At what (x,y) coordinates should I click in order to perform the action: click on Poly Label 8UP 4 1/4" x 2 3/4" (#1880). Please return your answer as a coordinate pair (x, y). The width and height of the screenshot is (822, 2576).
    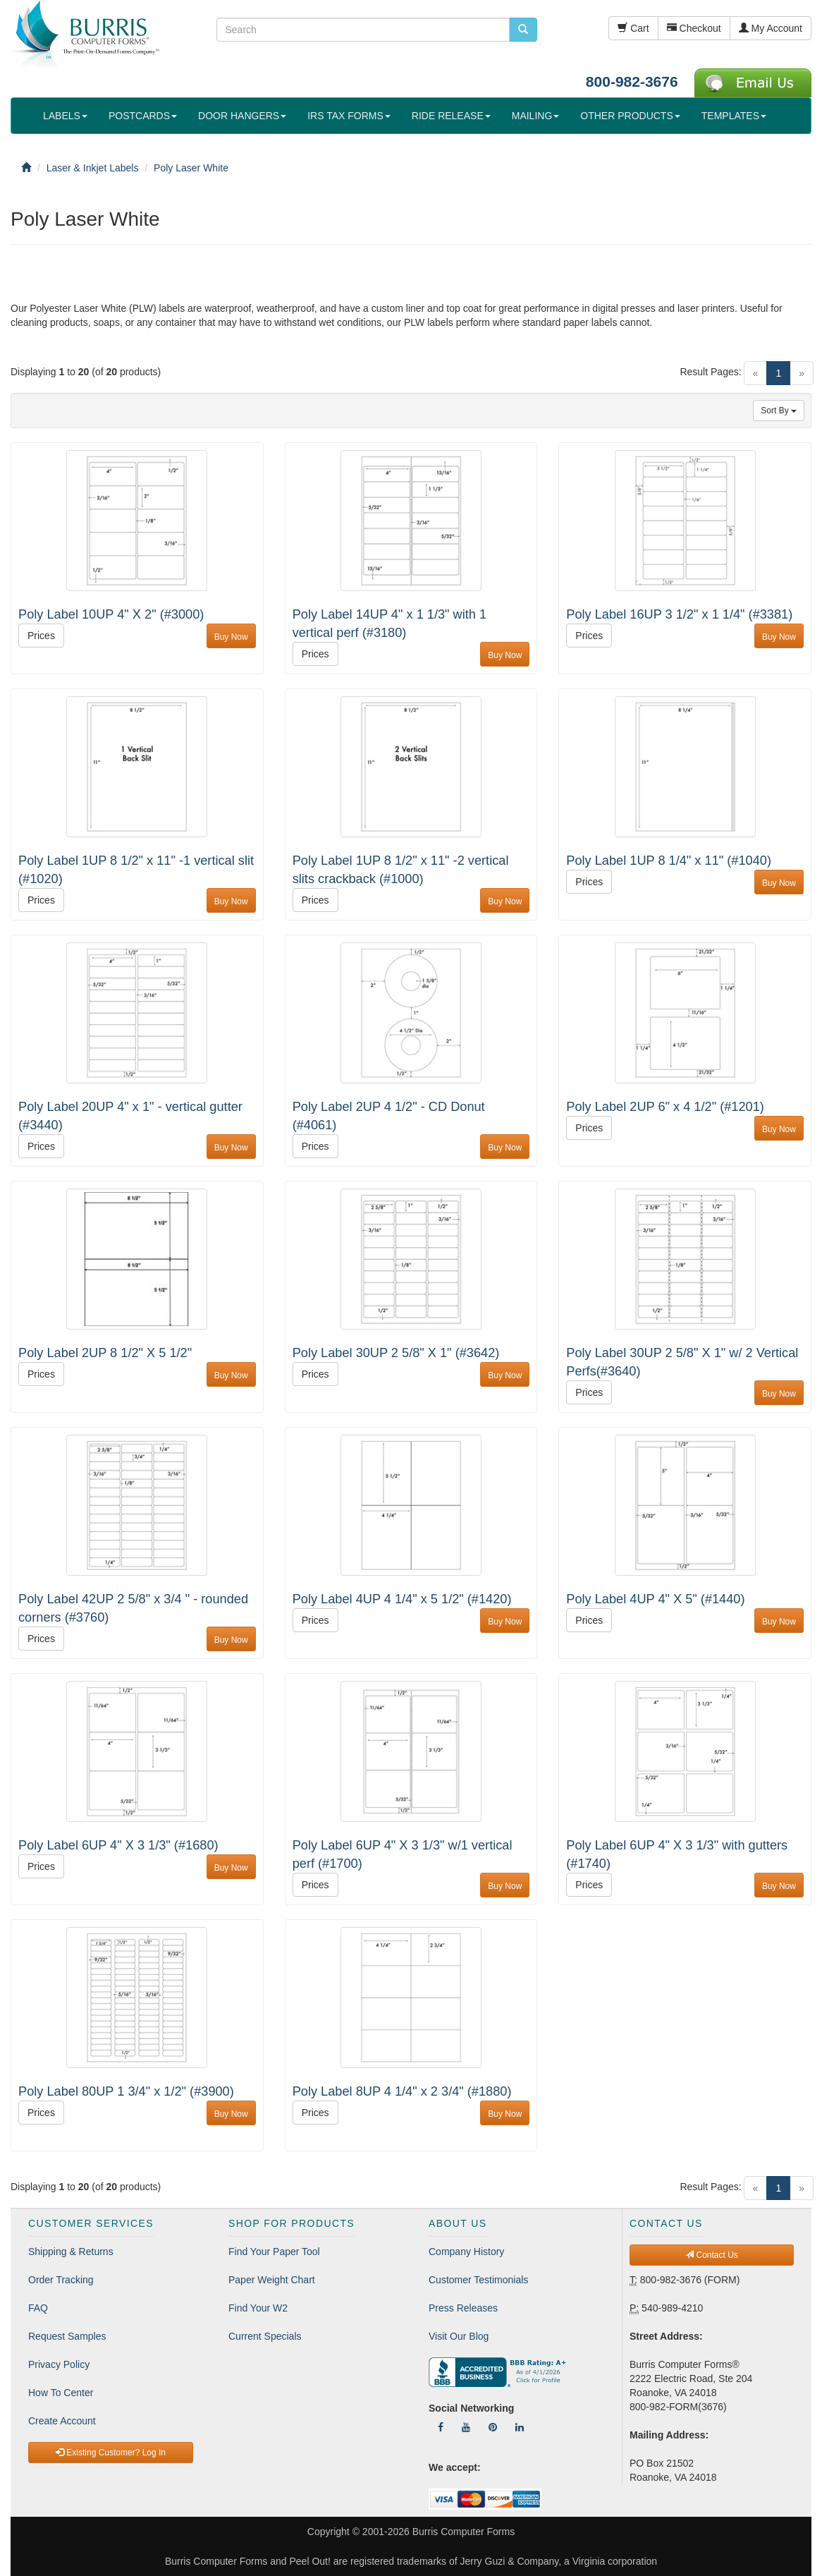
    Looking at the image, I should click on (402, 2091).